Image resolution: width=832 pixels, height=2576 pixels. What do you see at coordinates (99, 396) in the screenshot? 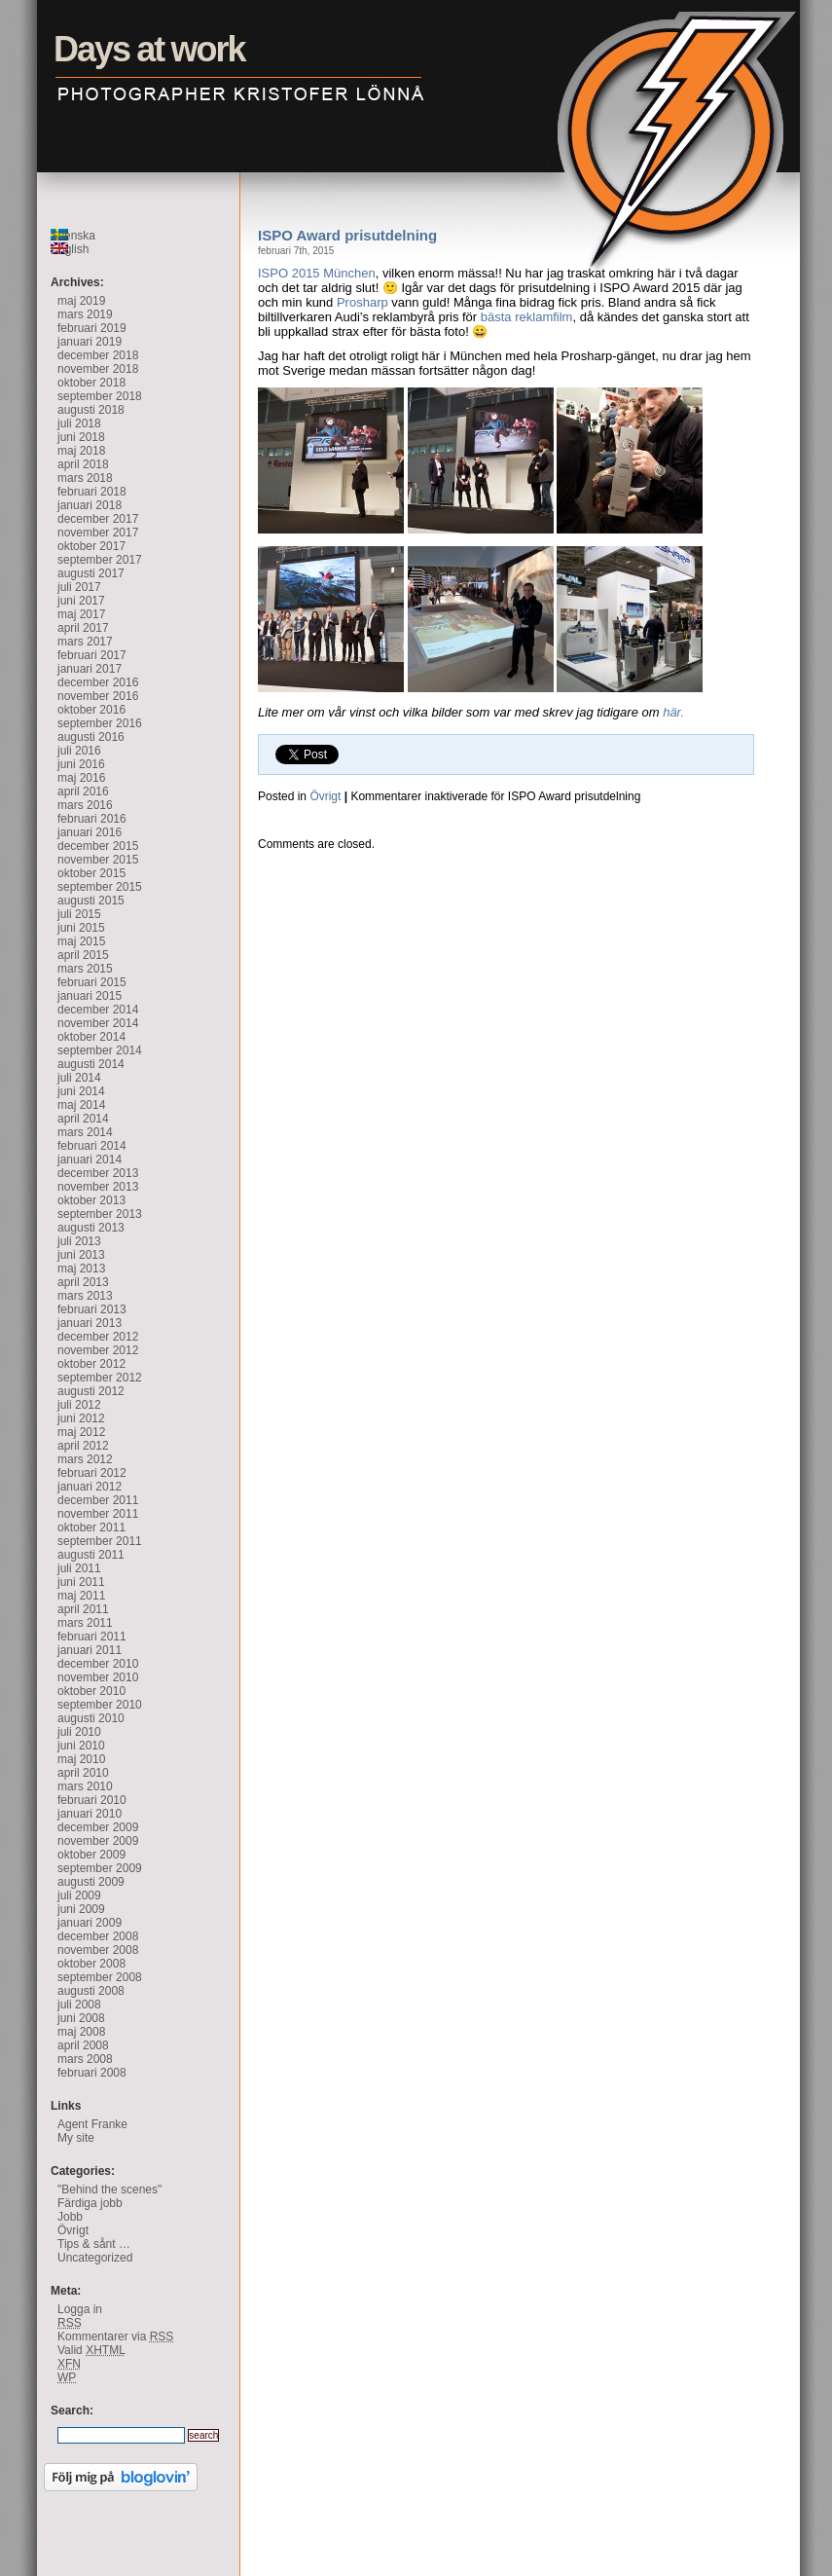
I see `september 2018` at bounding box center [99, 396].